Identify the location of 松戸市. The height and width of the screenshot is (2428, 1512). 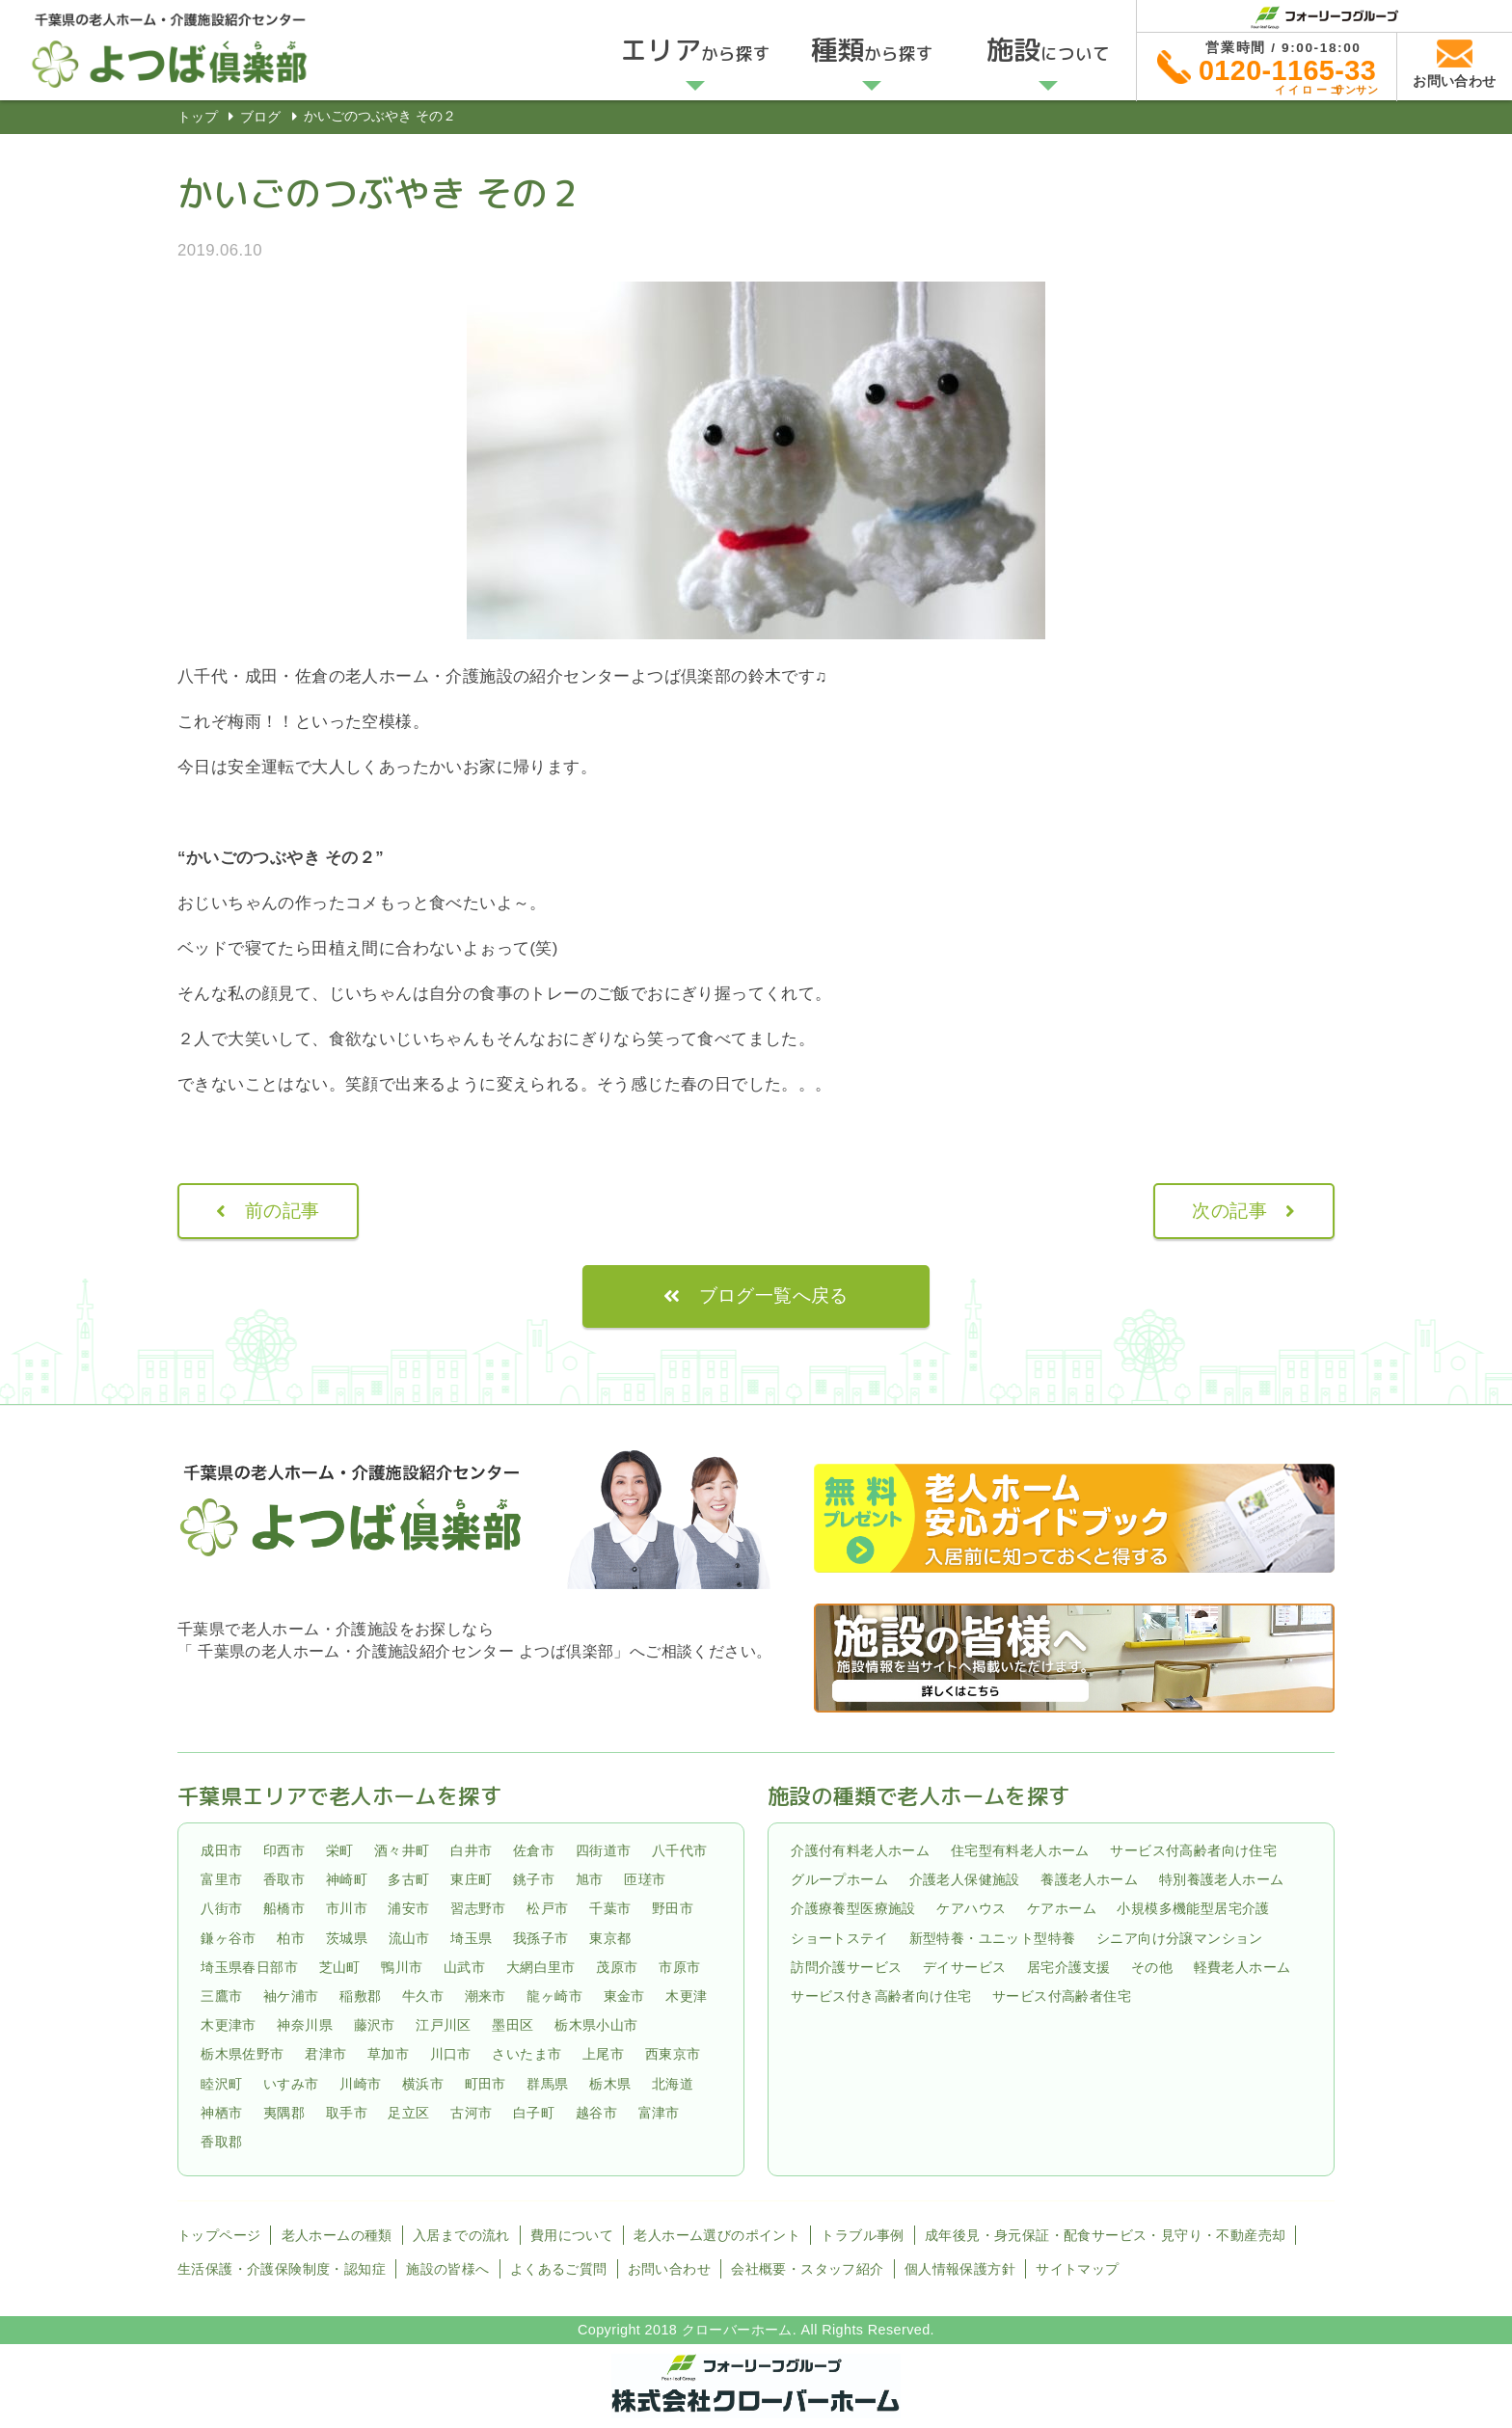
(547, 1908).